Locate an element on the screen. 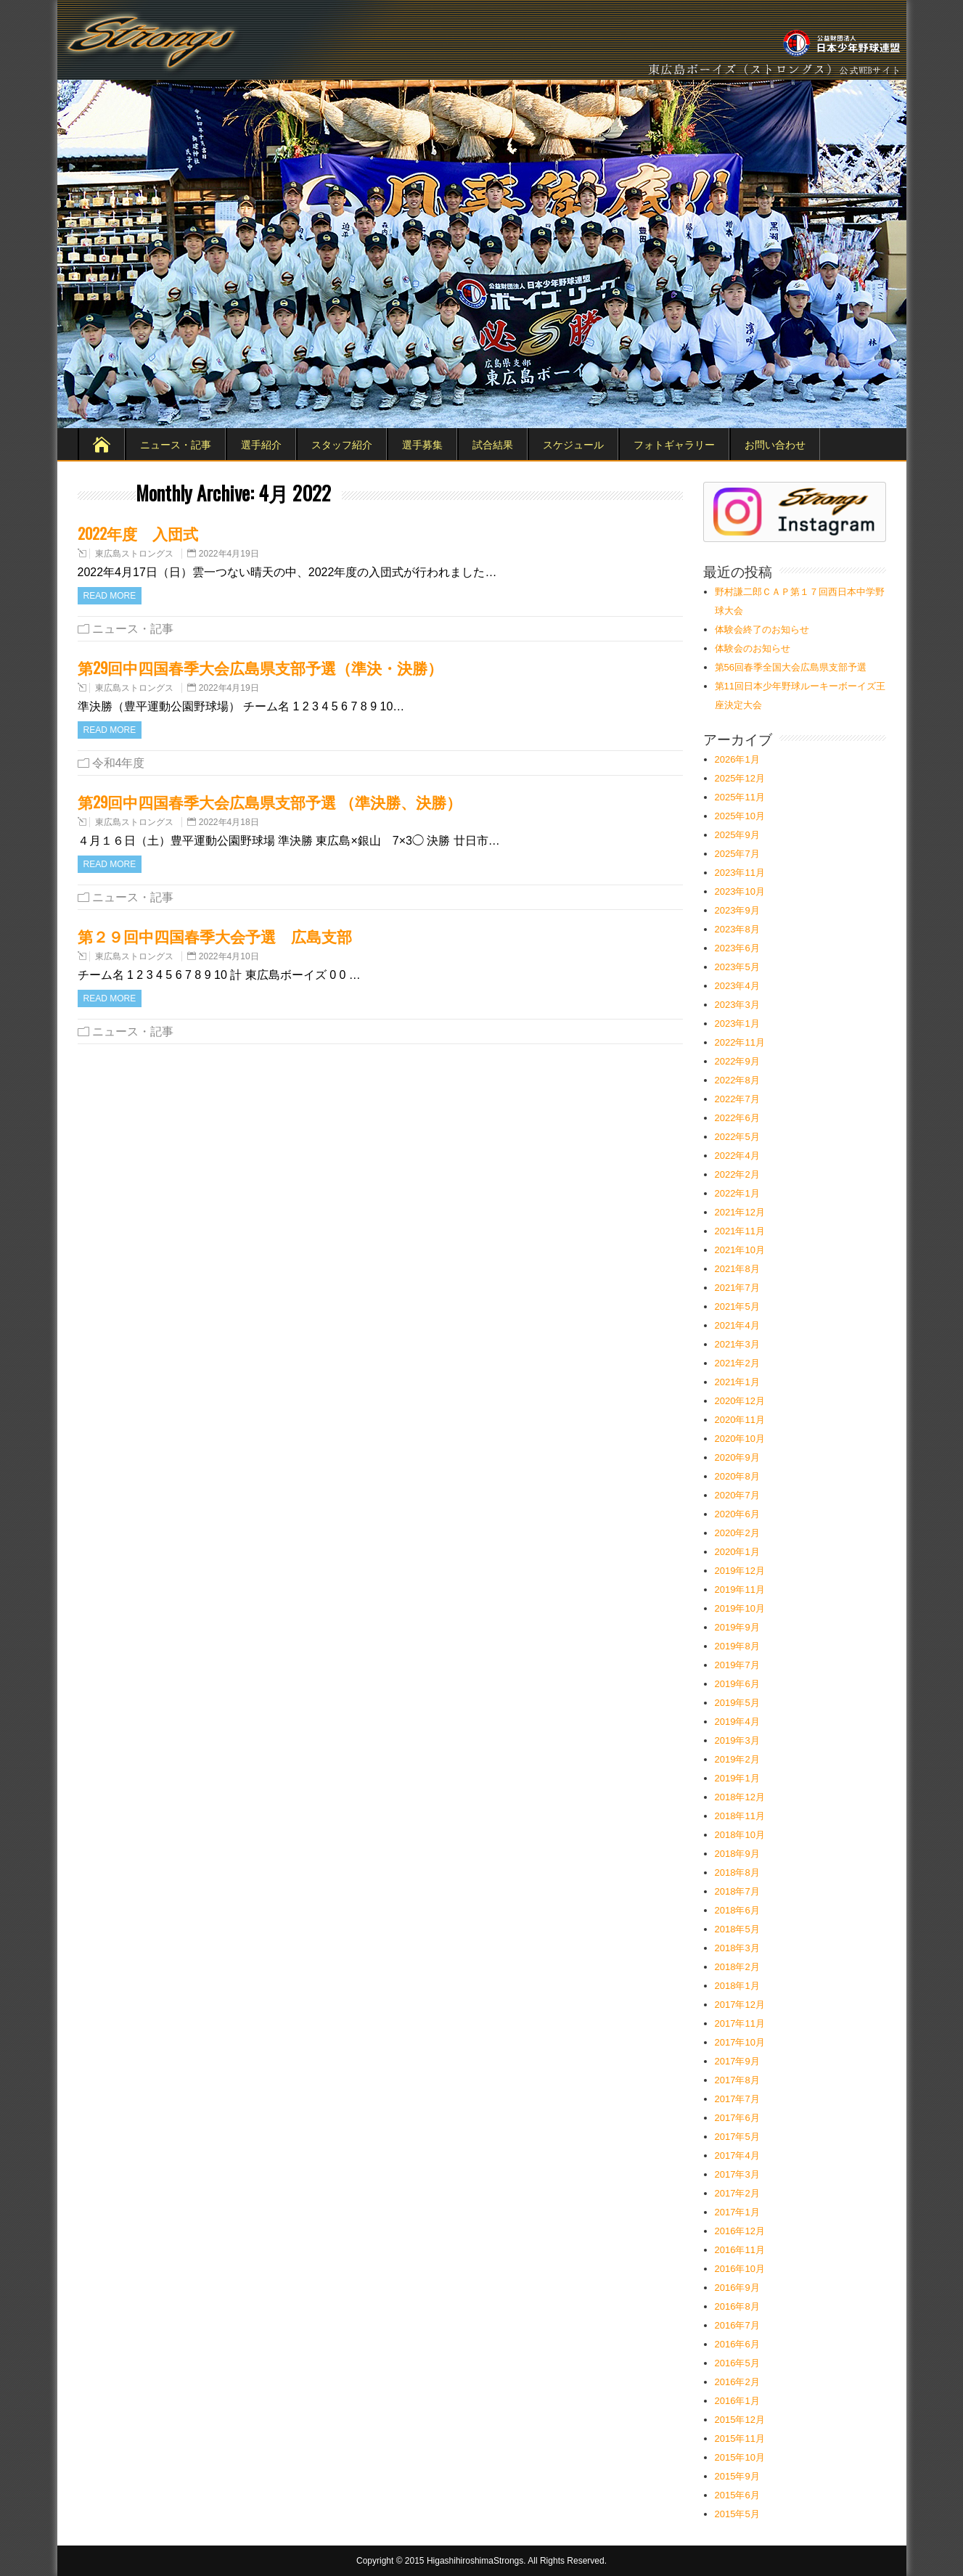 Image resolution: width=963 pixels, height=2576 pixels. 2017年2月 is located at coordinates (737, 2193).